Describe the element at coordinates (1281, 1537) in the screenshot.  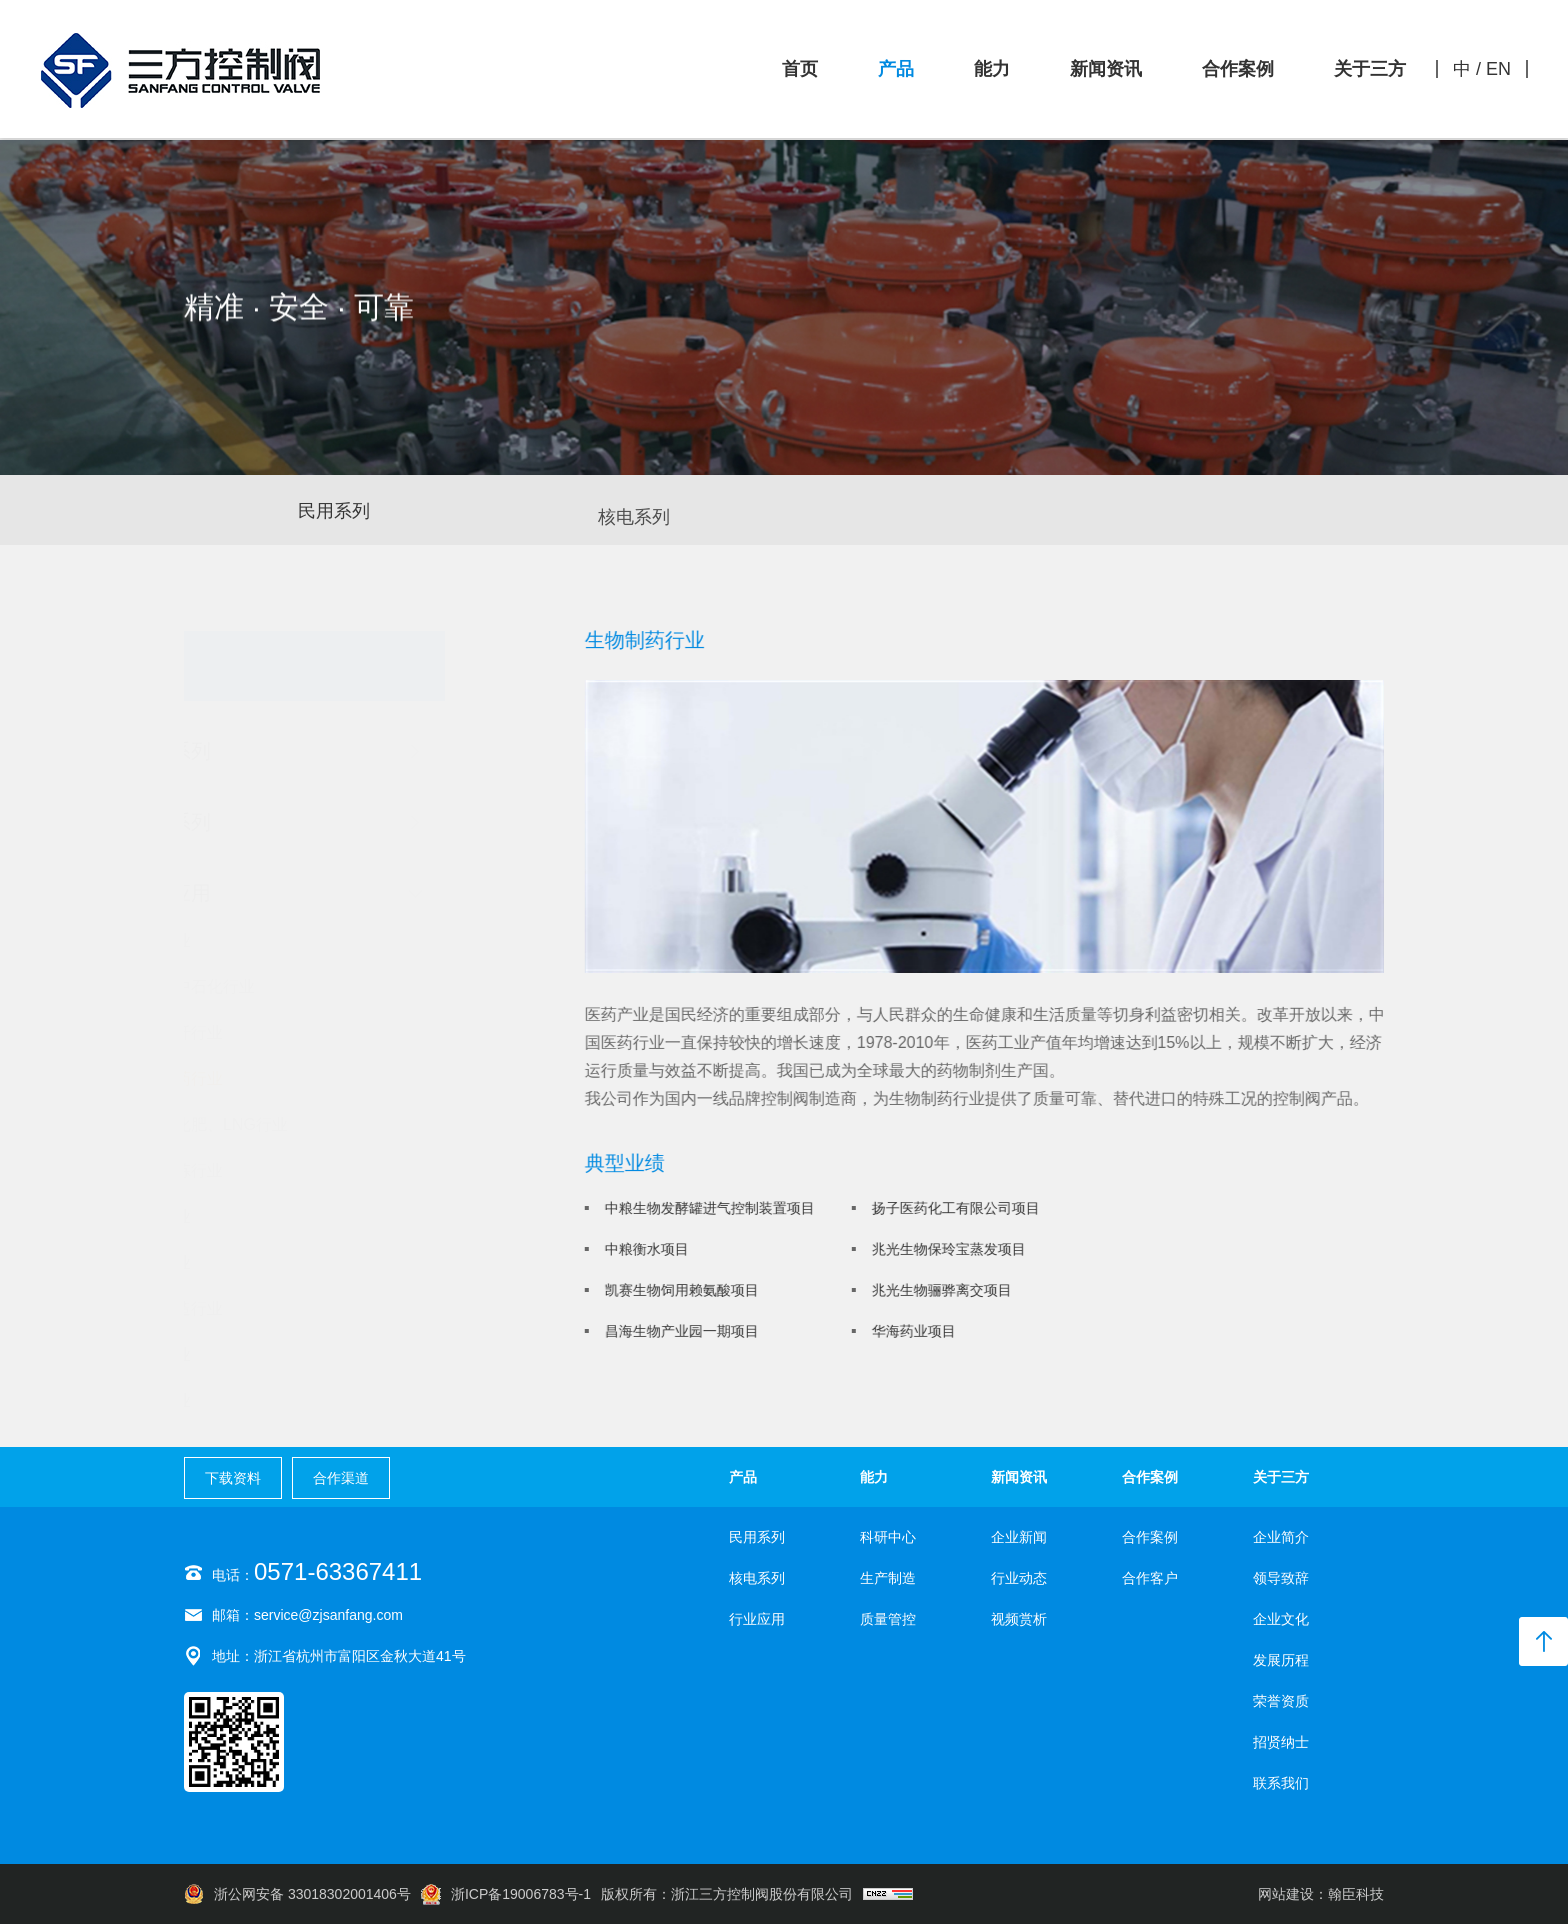
I see `企业简介` at that location.